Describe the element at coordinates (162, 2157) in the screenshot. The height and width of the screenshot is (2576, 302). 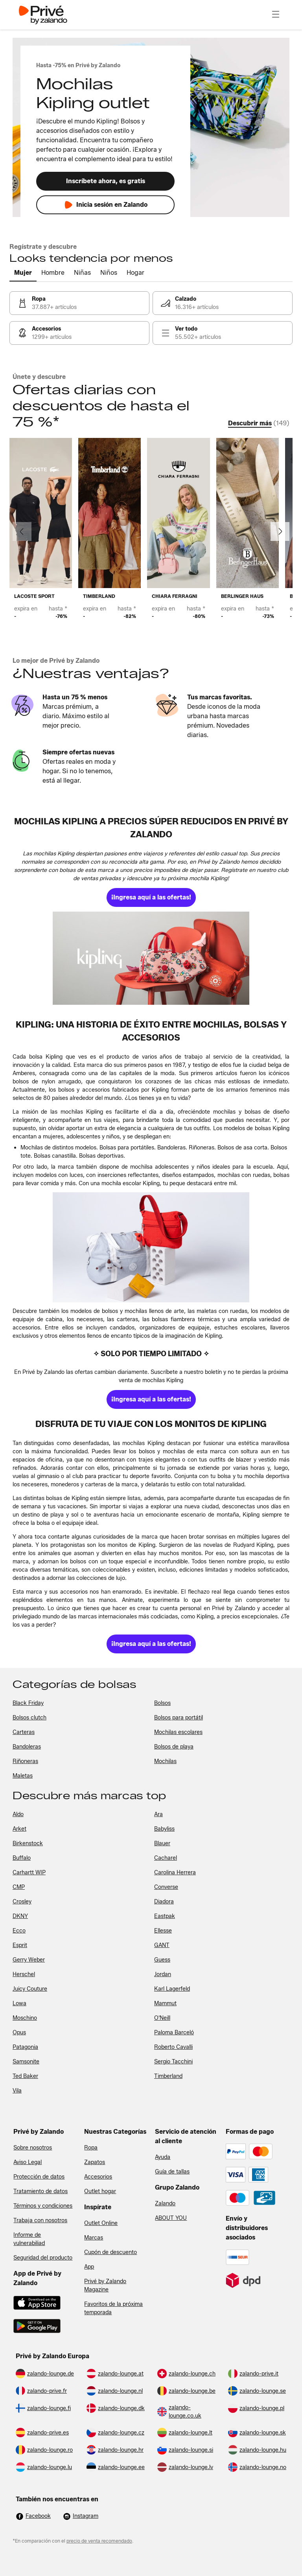
I see `Ayuda` at that location.